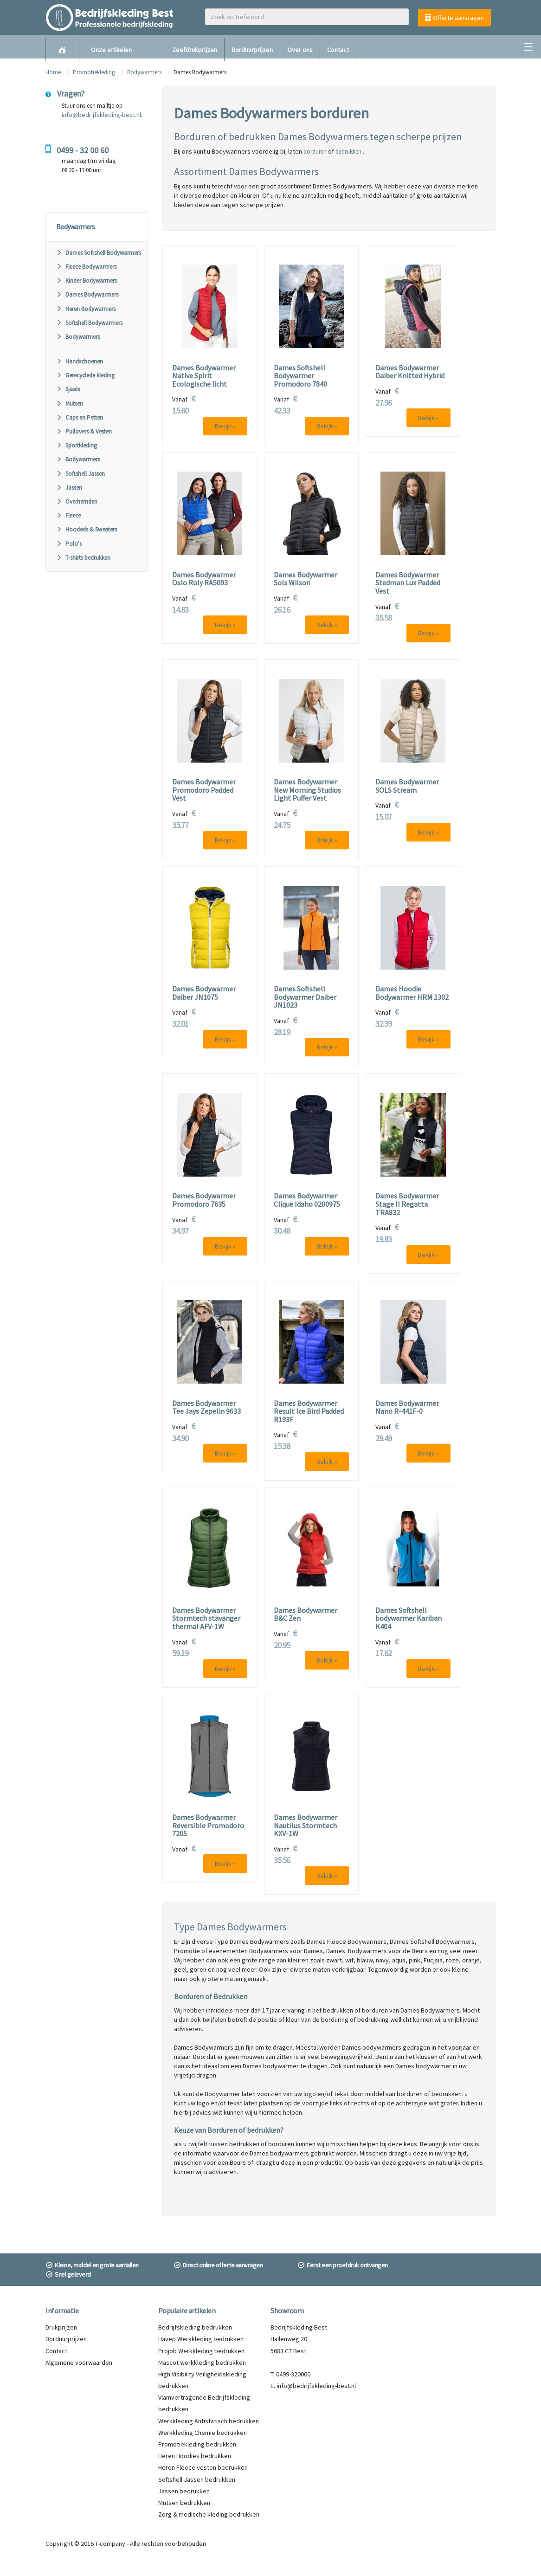  What do you see at coordinates (408, 1618) in the screenshot?
I see `Dames Softshell bodywarmer Kariban K404` at bounding box center [408, 1618].